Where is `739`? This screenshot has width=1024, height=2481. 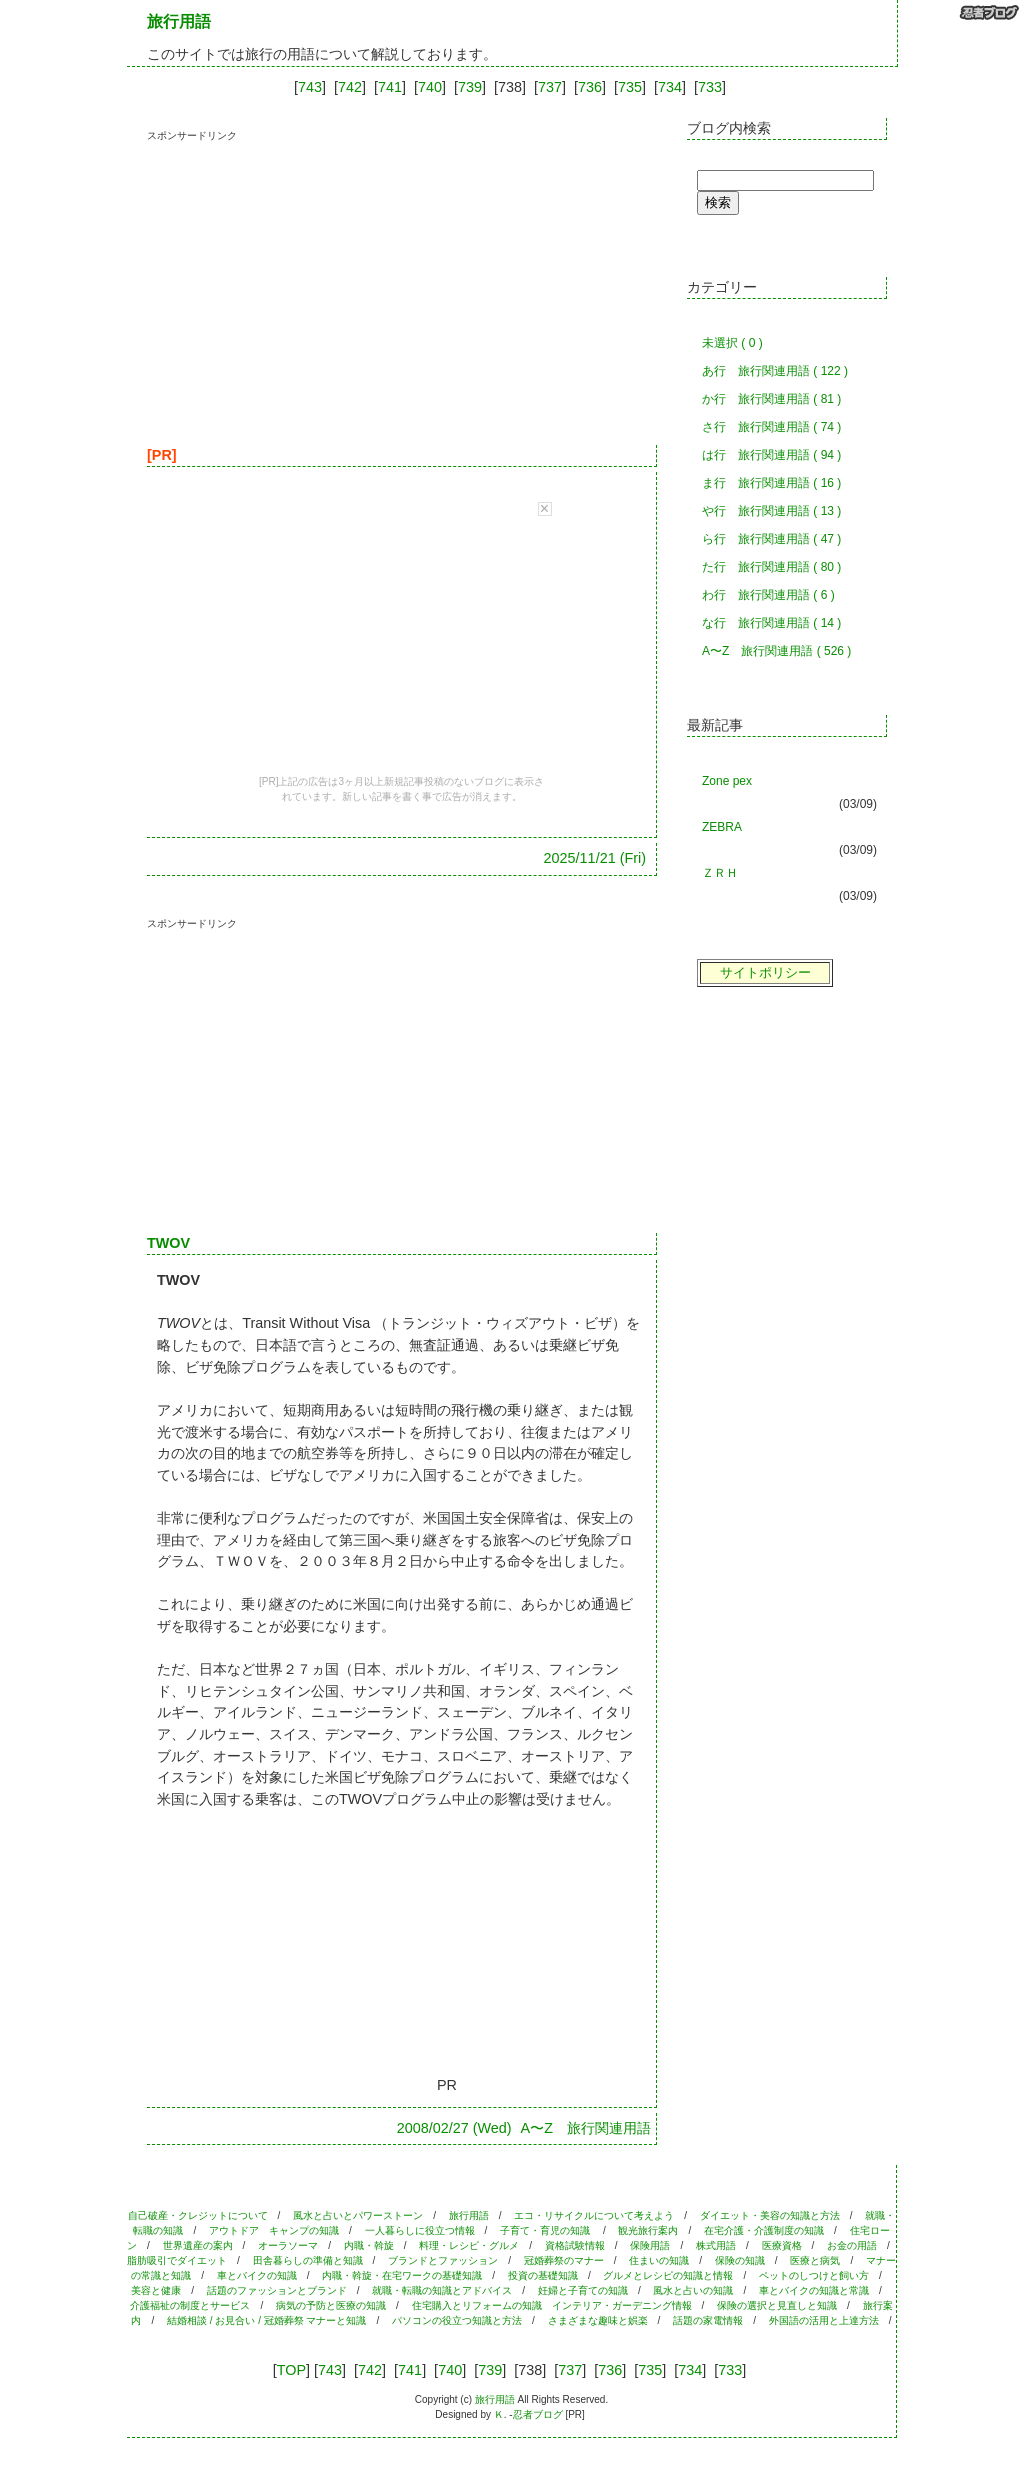 739 is located at coordinates (470, 87).